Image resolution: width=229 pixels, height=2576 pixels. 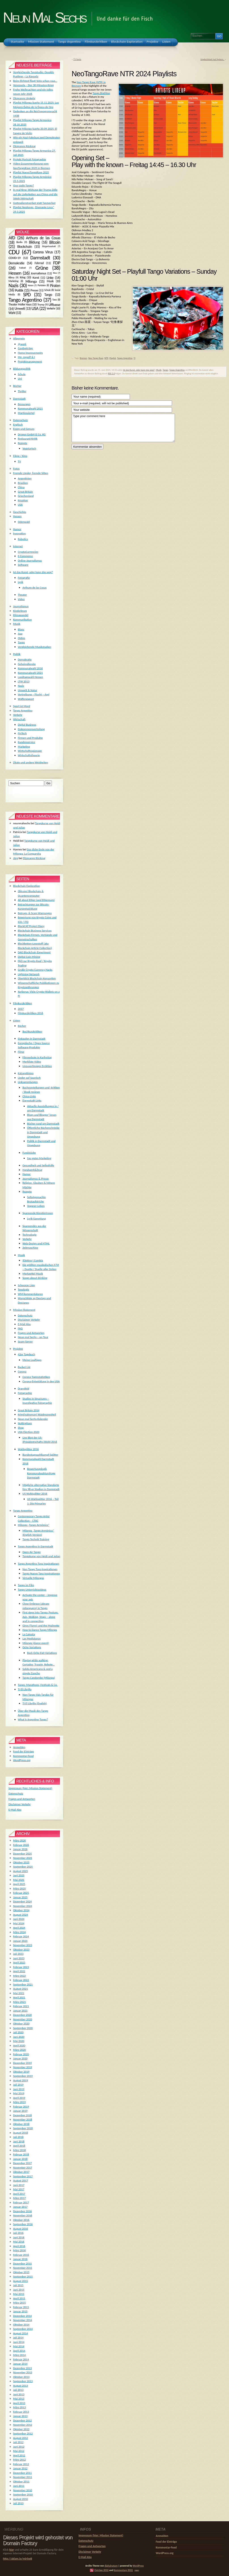 What do you see at coordinates (21, 2006) in the screenshot?
I see `Februar 2021` at bounding box center [21, 2006].